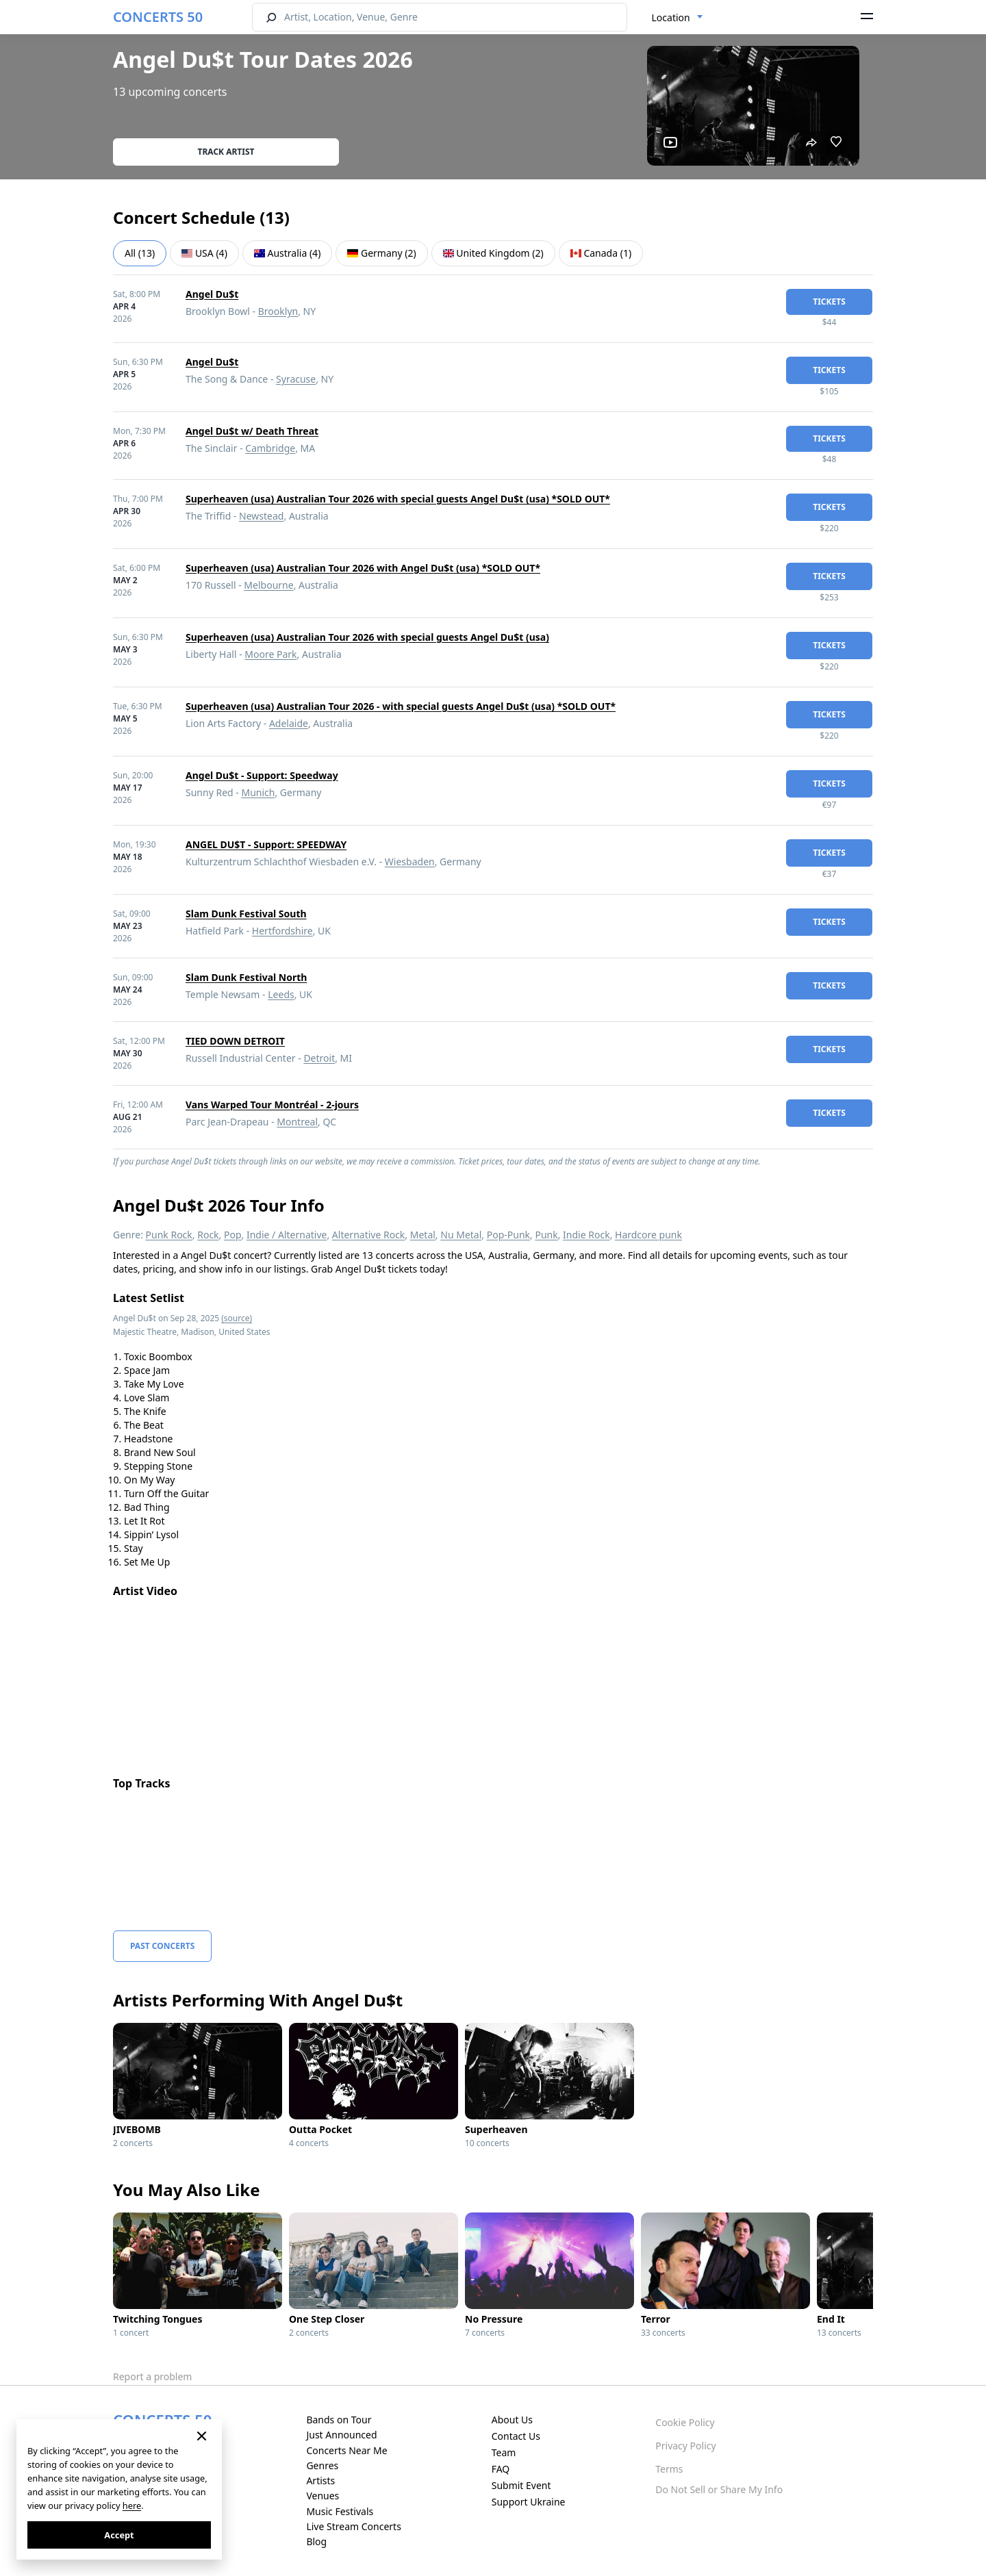 Image resolution: width=986 pixels, height=2576 pixels. Describe the element at coordinates (233, 1234) in the screenshot. I see `Pop` at that location.